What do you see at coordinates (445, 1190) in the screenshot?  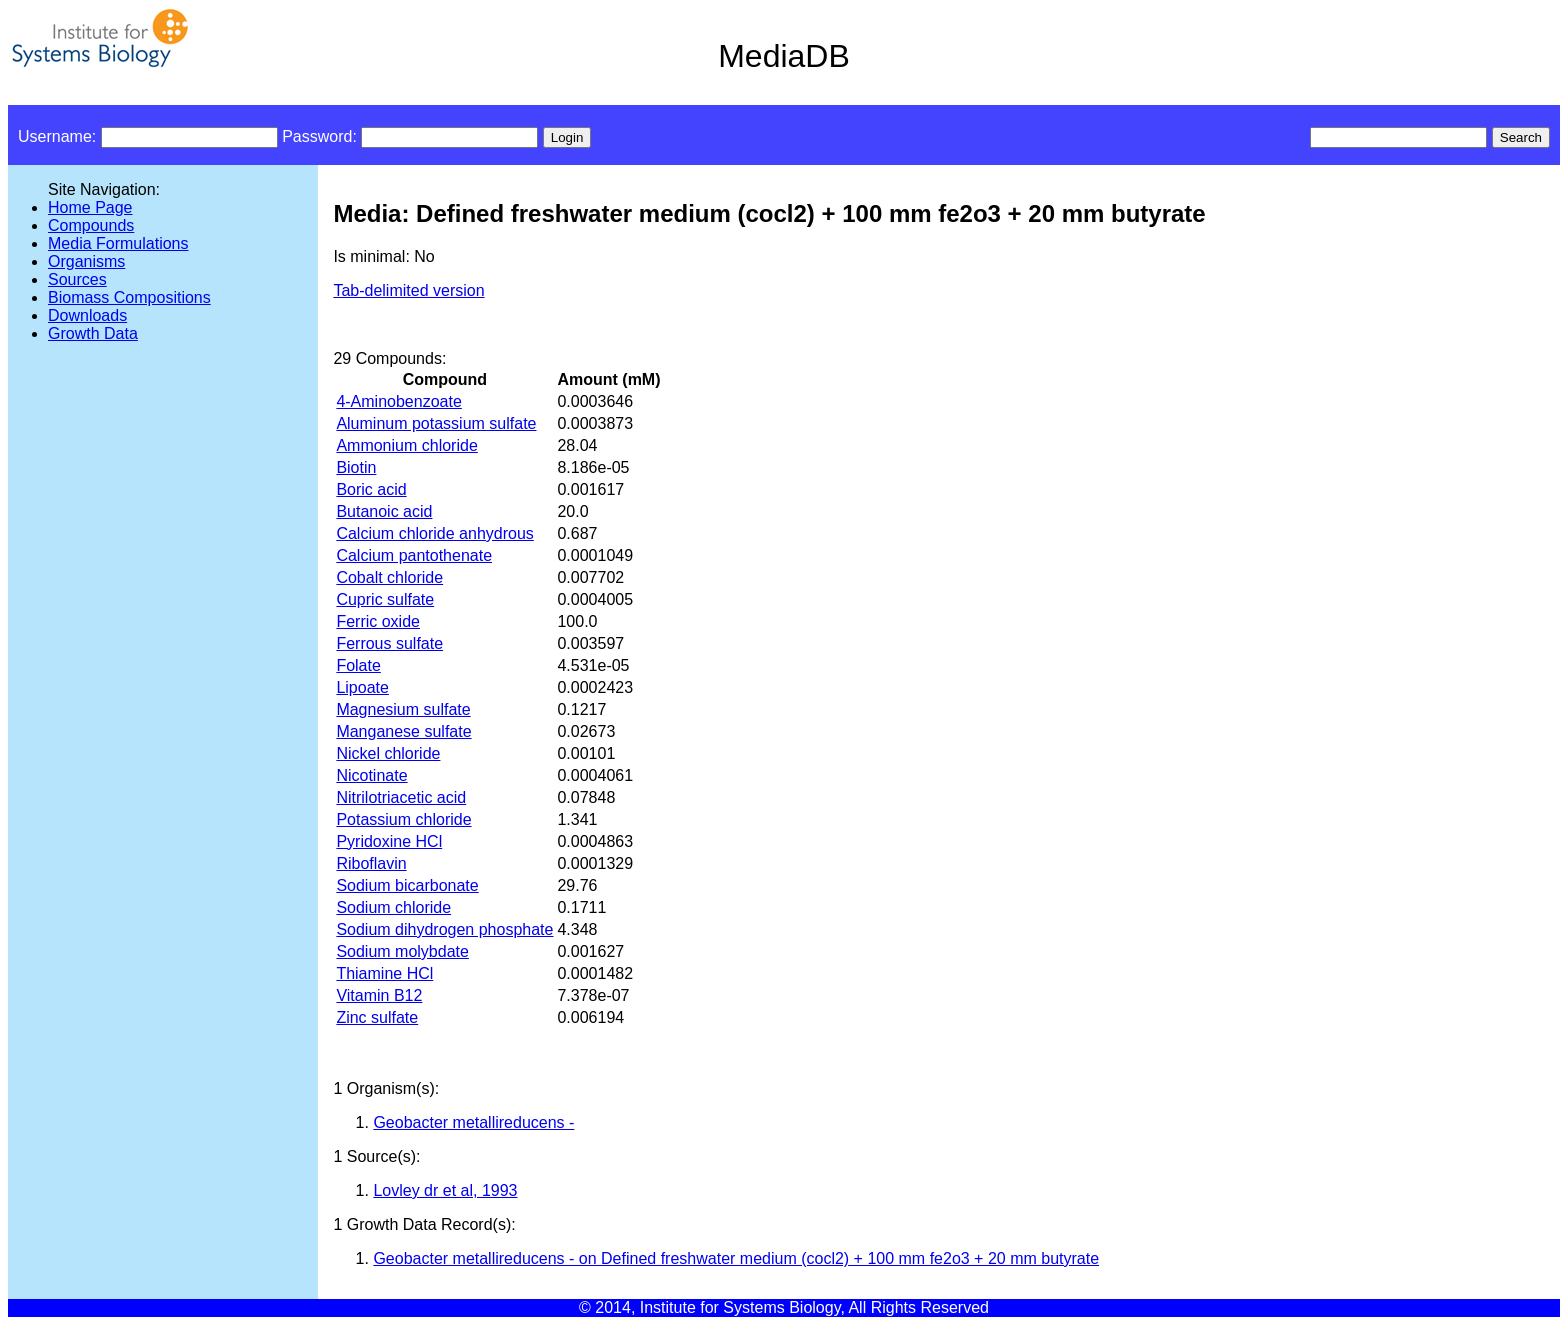 I see `Lovley dr et al, 1993` at bounding box center [445, 1190].